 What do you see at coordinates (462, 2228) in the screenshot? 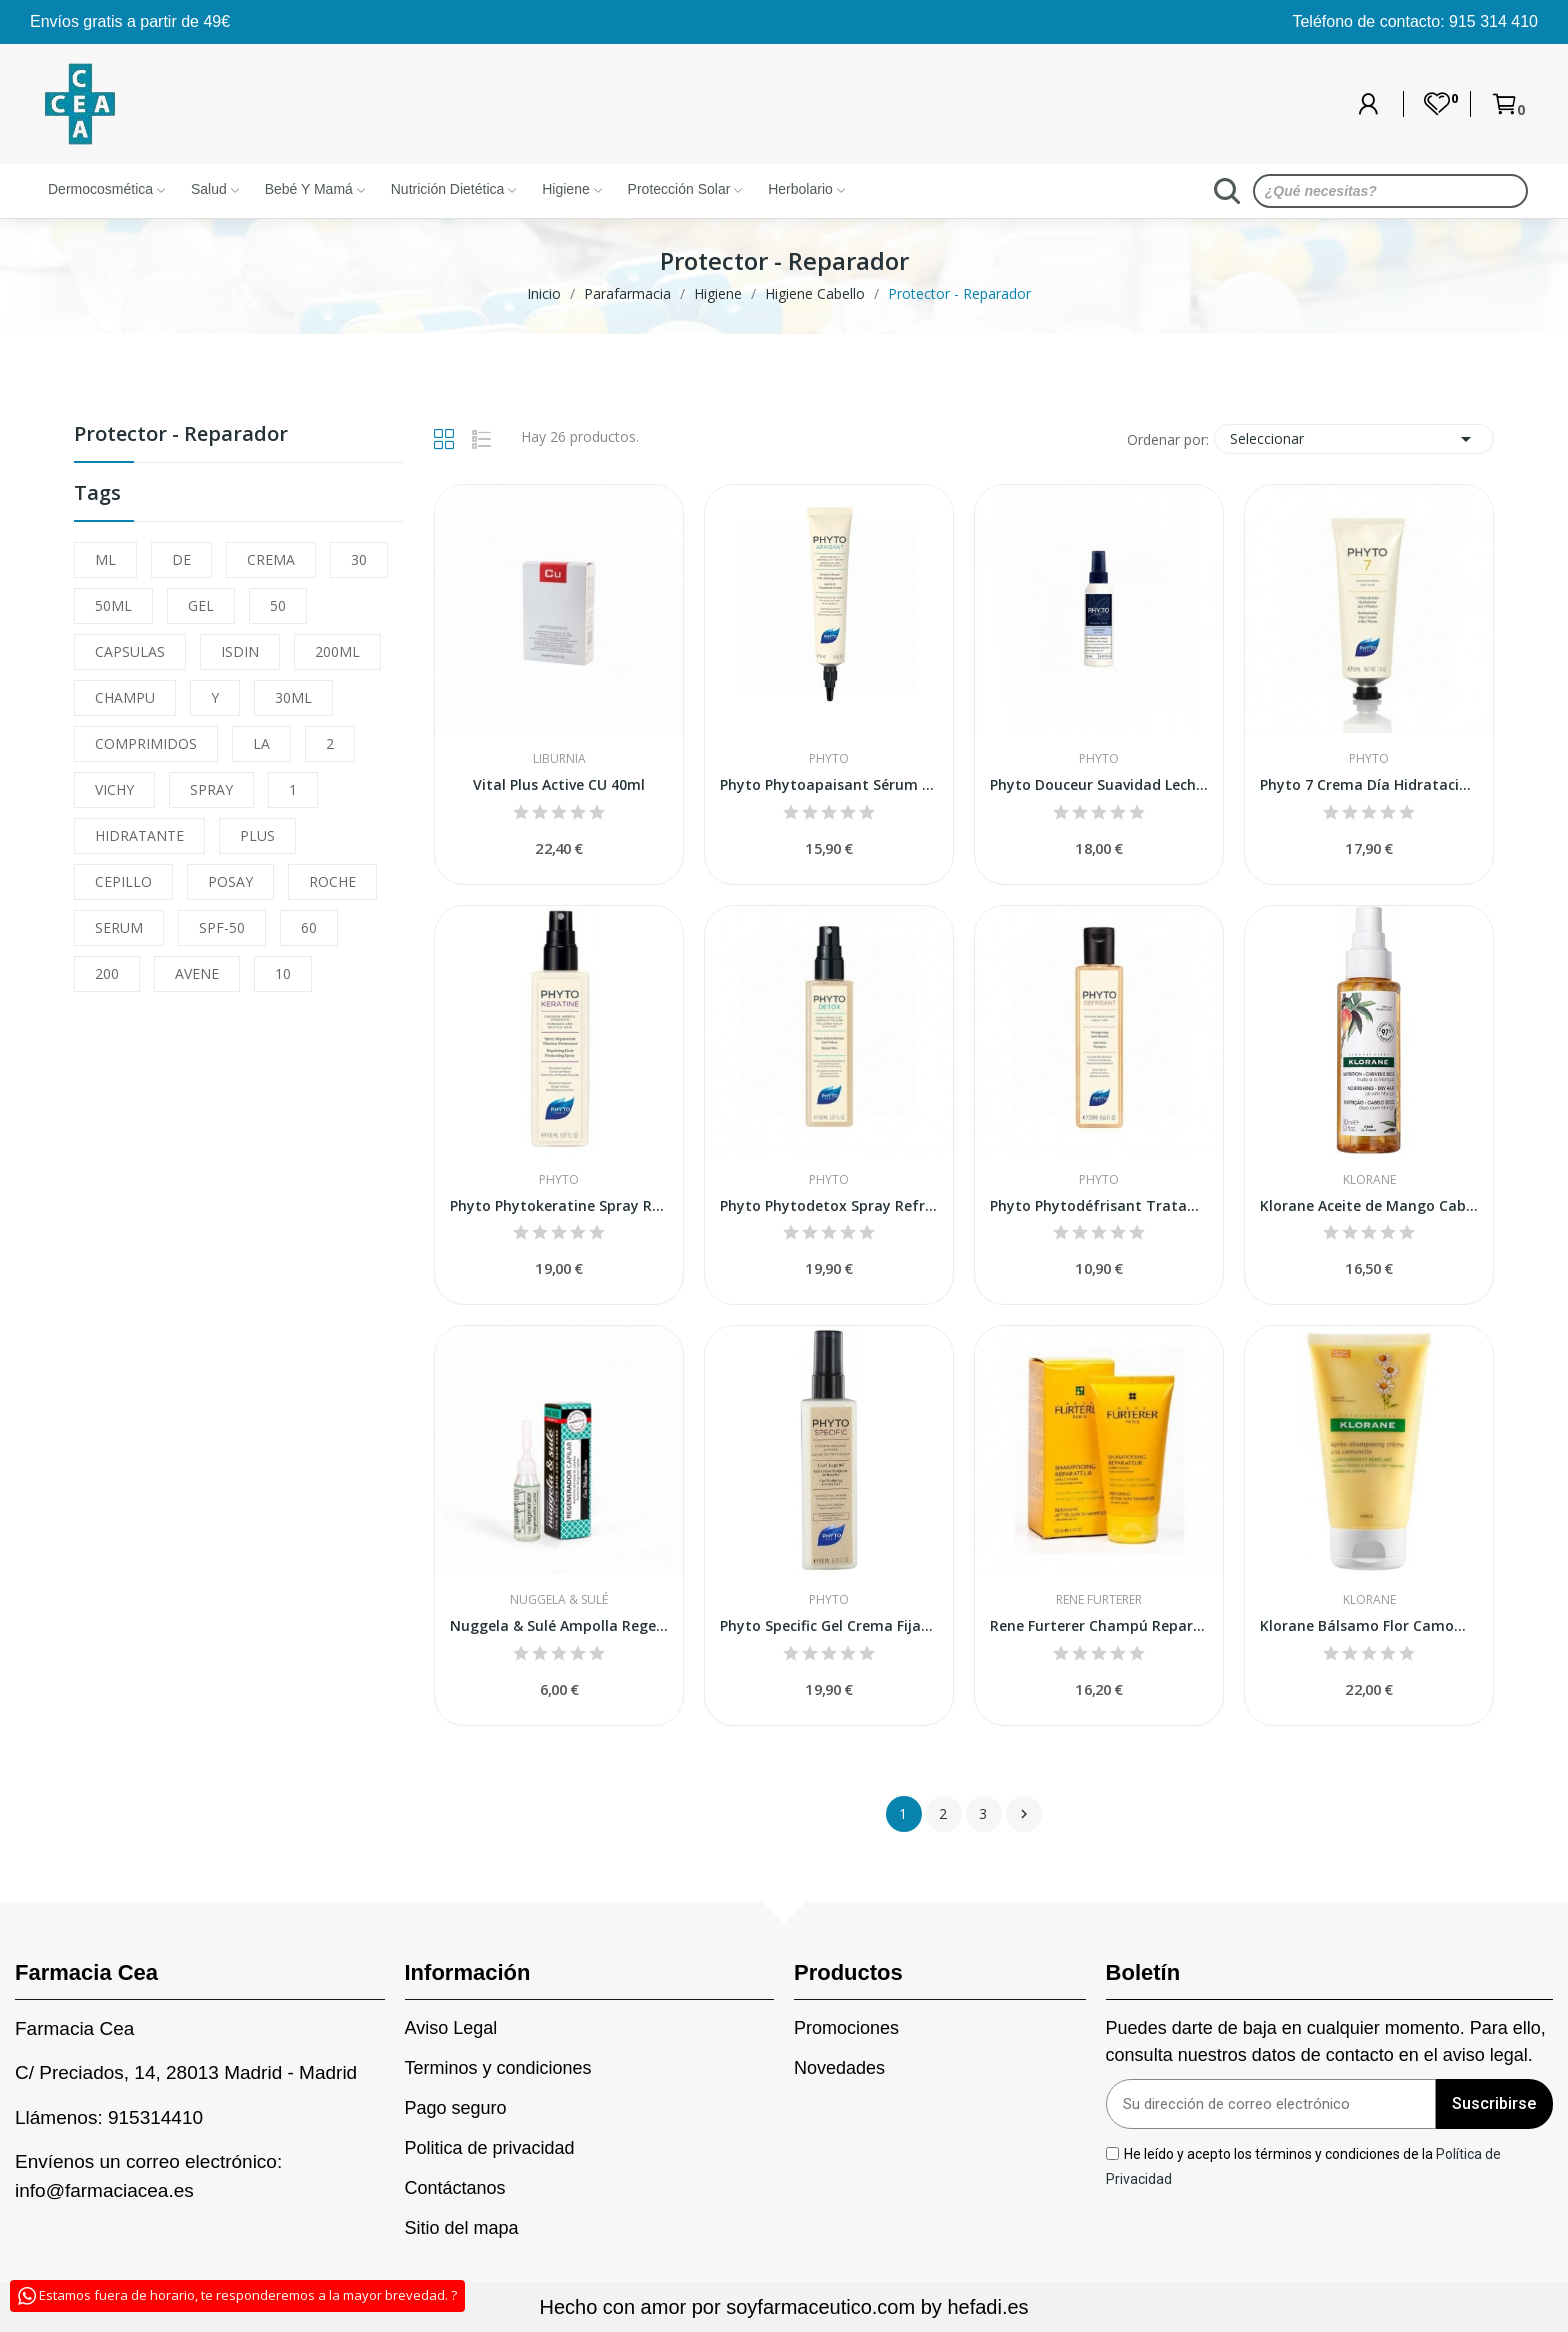
I see `Sitio del mapa` at bounding box center [462, 2228].